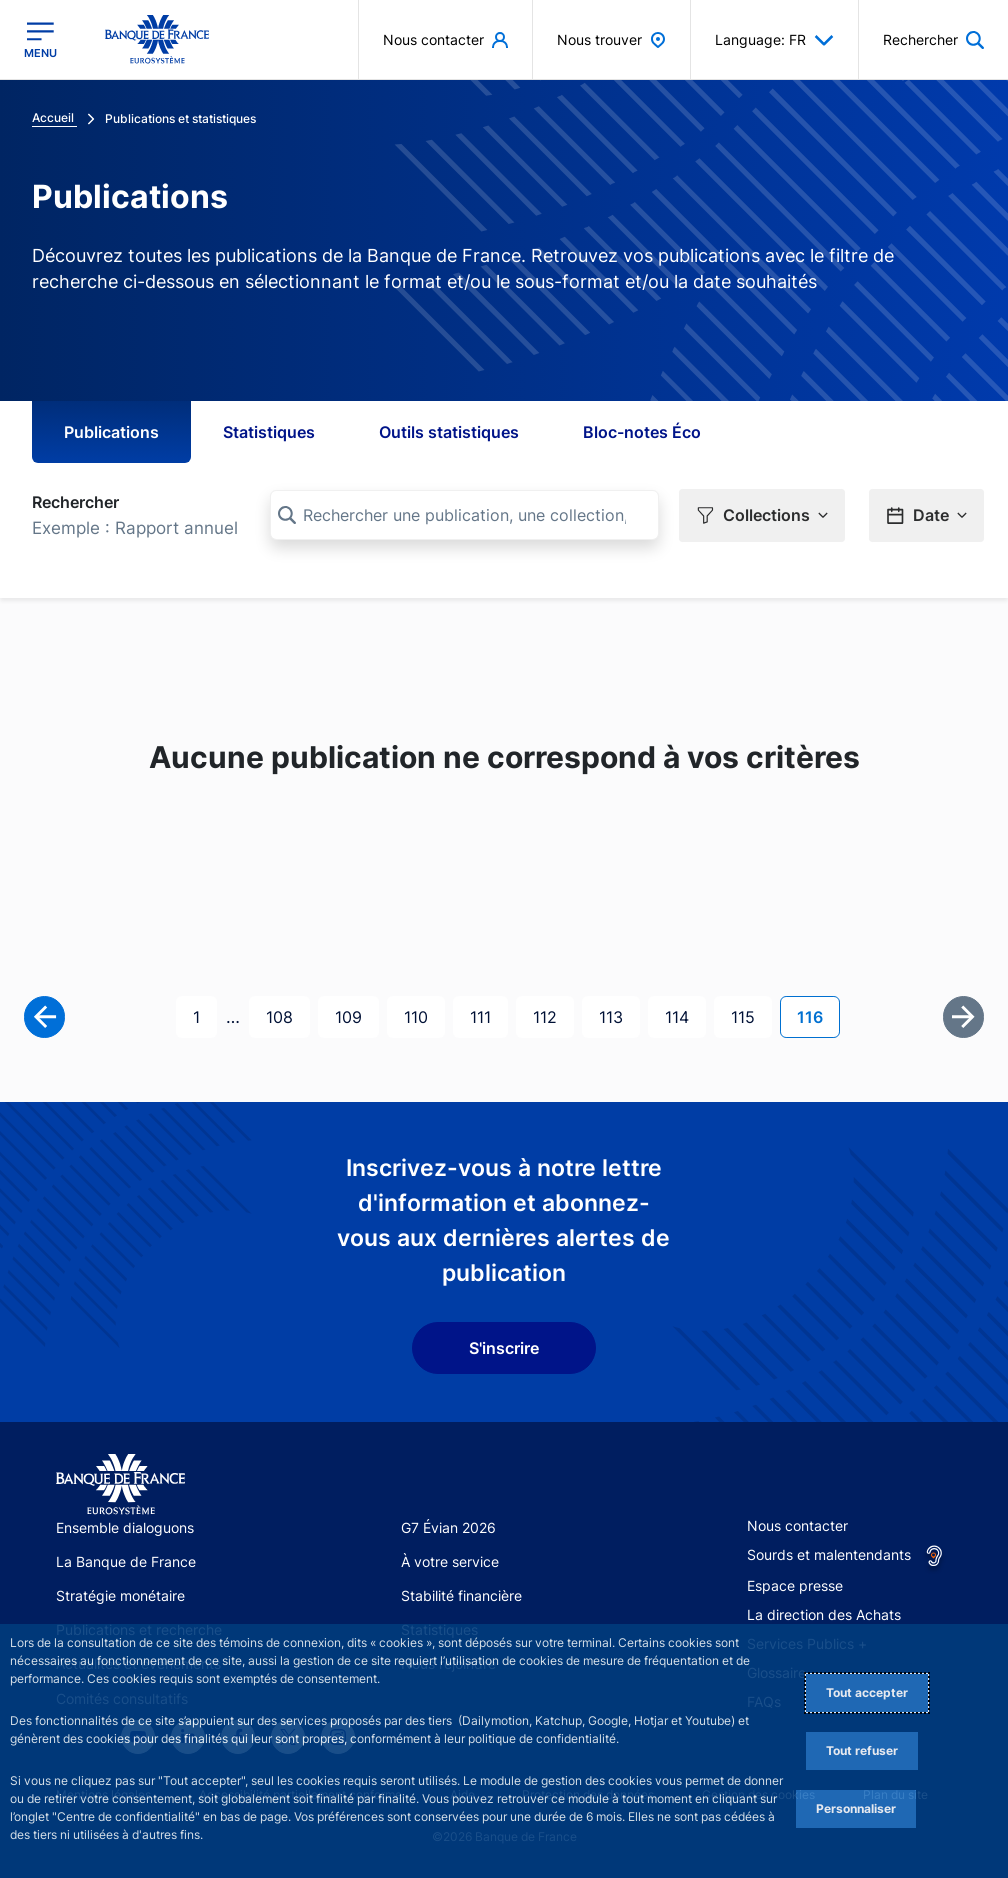  Describe the element at coordinates (40, 40) in the screenshot. I see `[Ouvrir le menu principal]` at that location.